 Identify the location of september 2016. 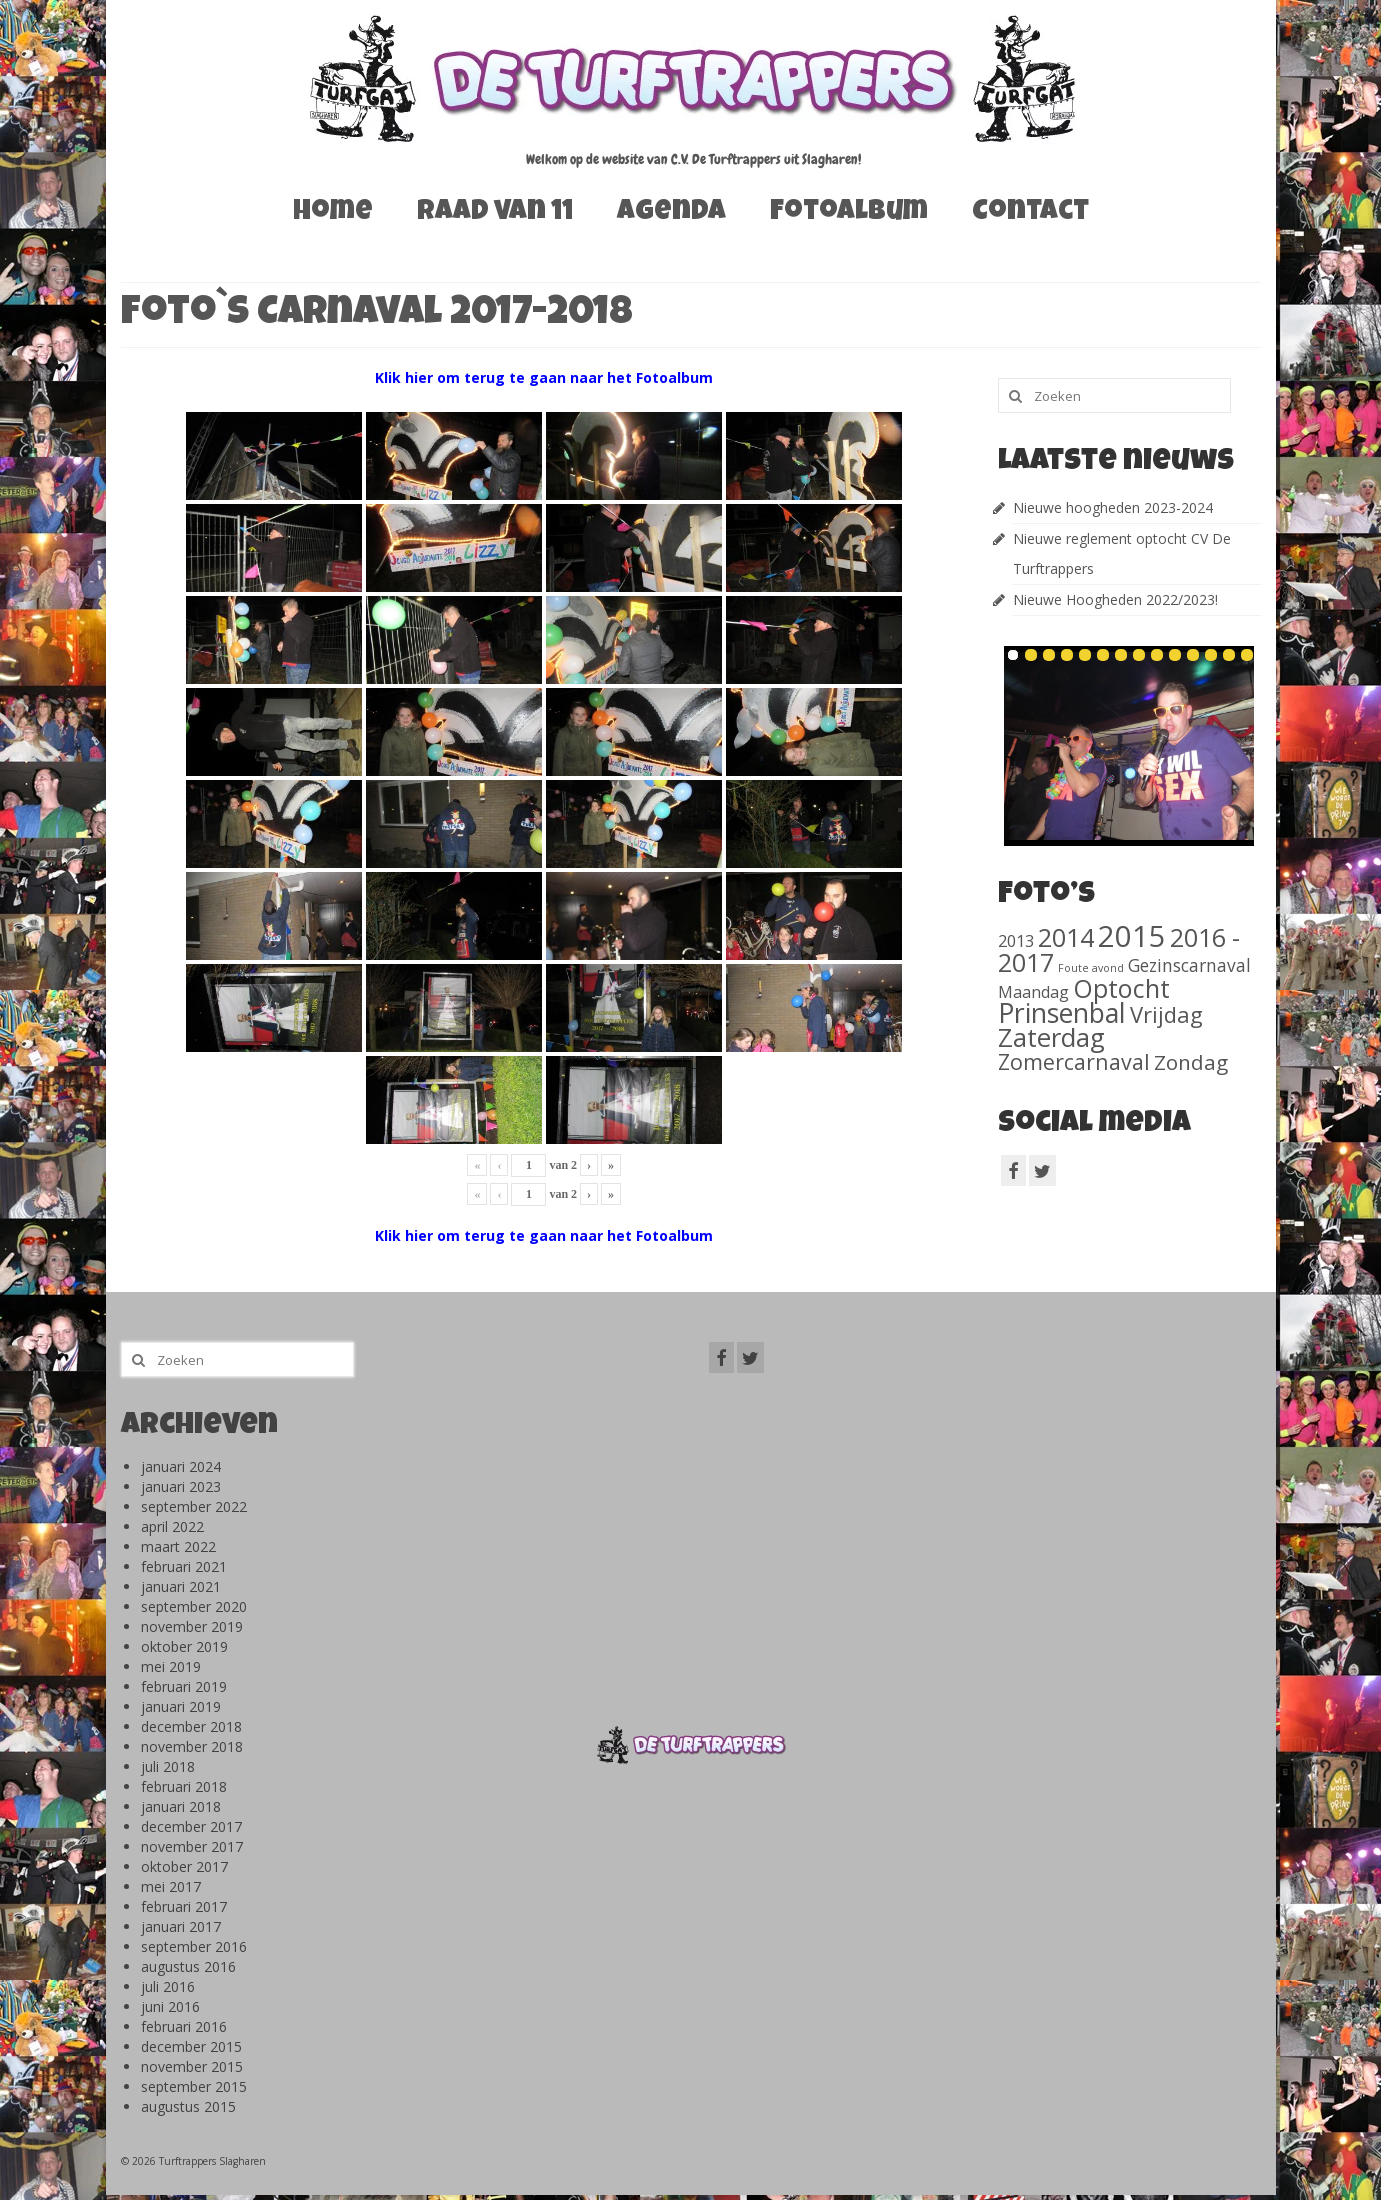
(194, 1946).